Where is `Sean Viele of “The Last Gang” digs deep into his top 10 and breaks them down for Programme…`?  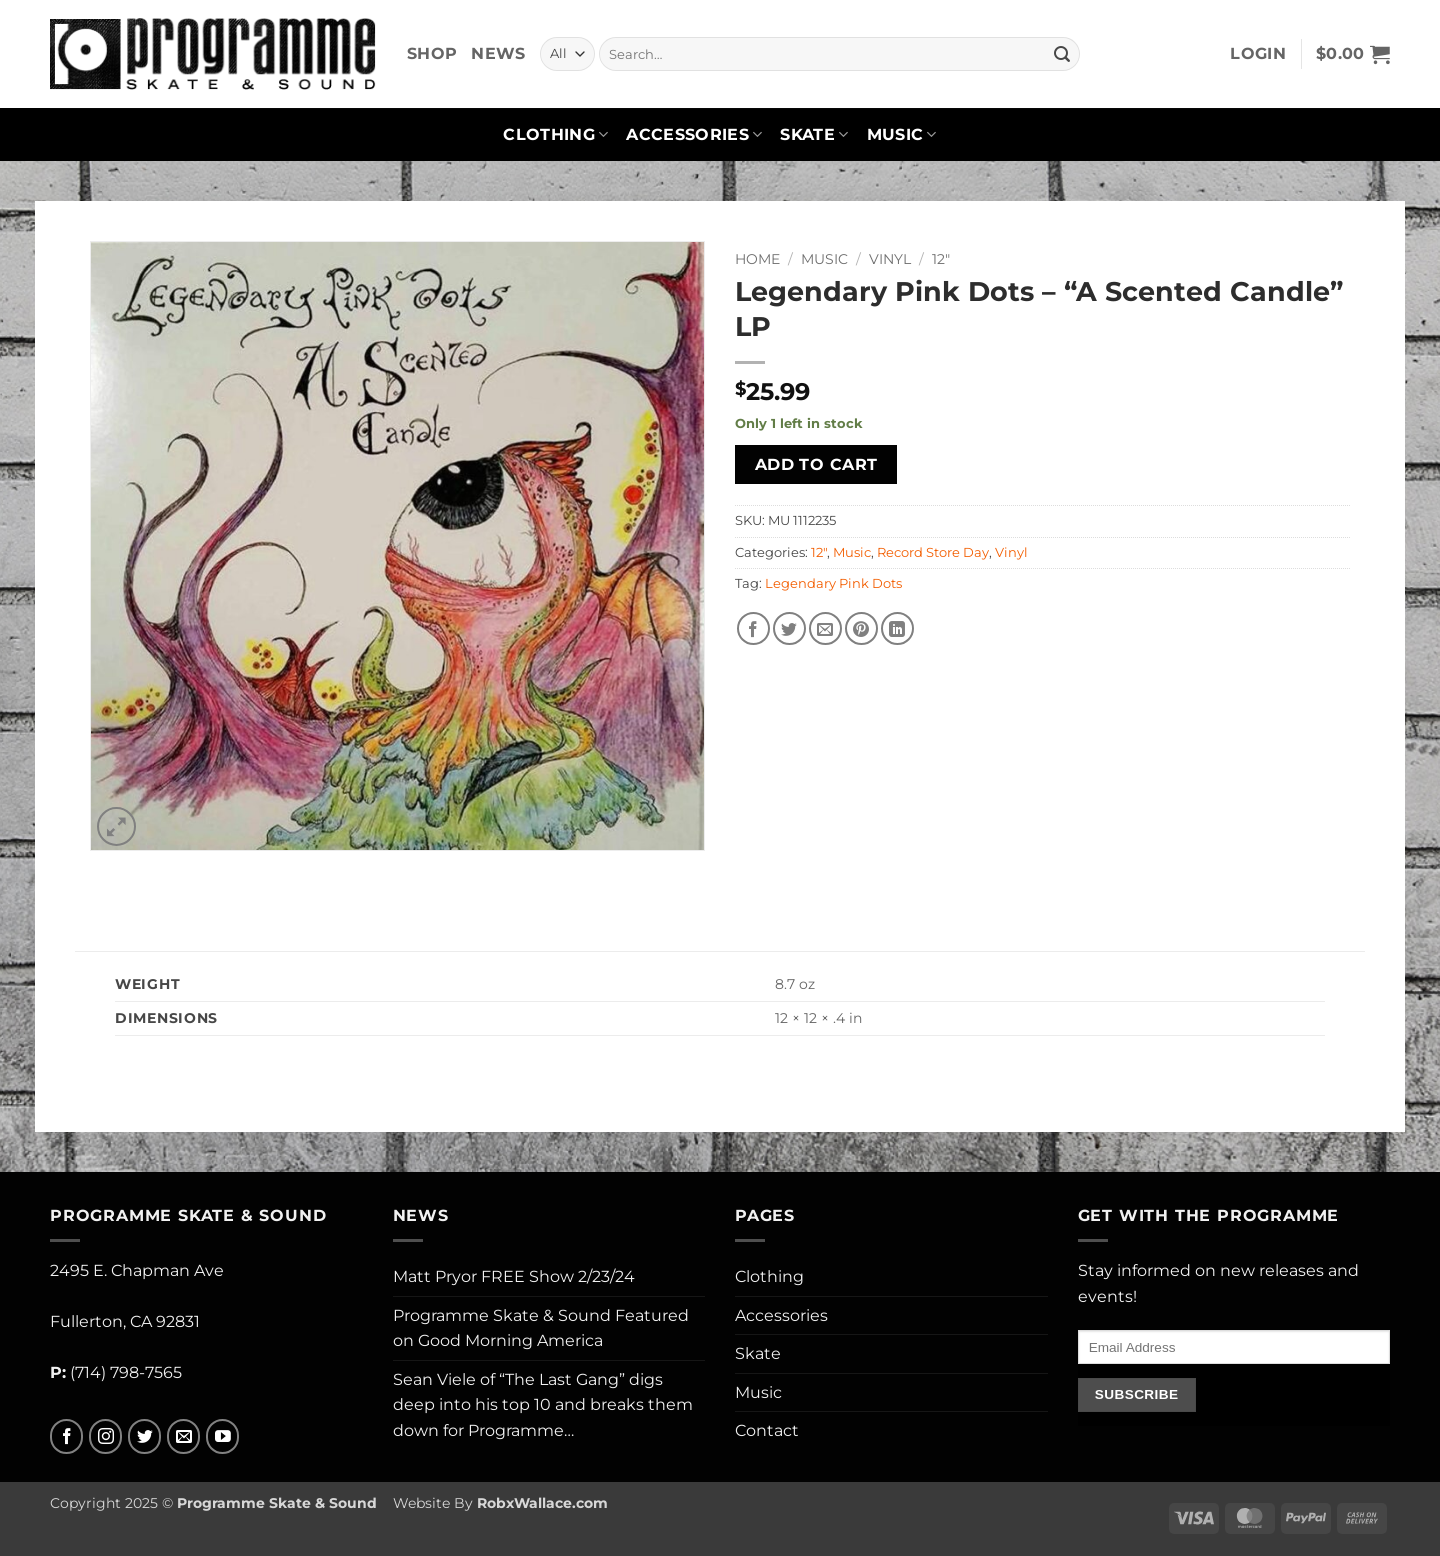
Sean Viele of “The Last Gang” digs deep into his top 10 and breaks them down for Programme… is located at coordinates (543, 1405).